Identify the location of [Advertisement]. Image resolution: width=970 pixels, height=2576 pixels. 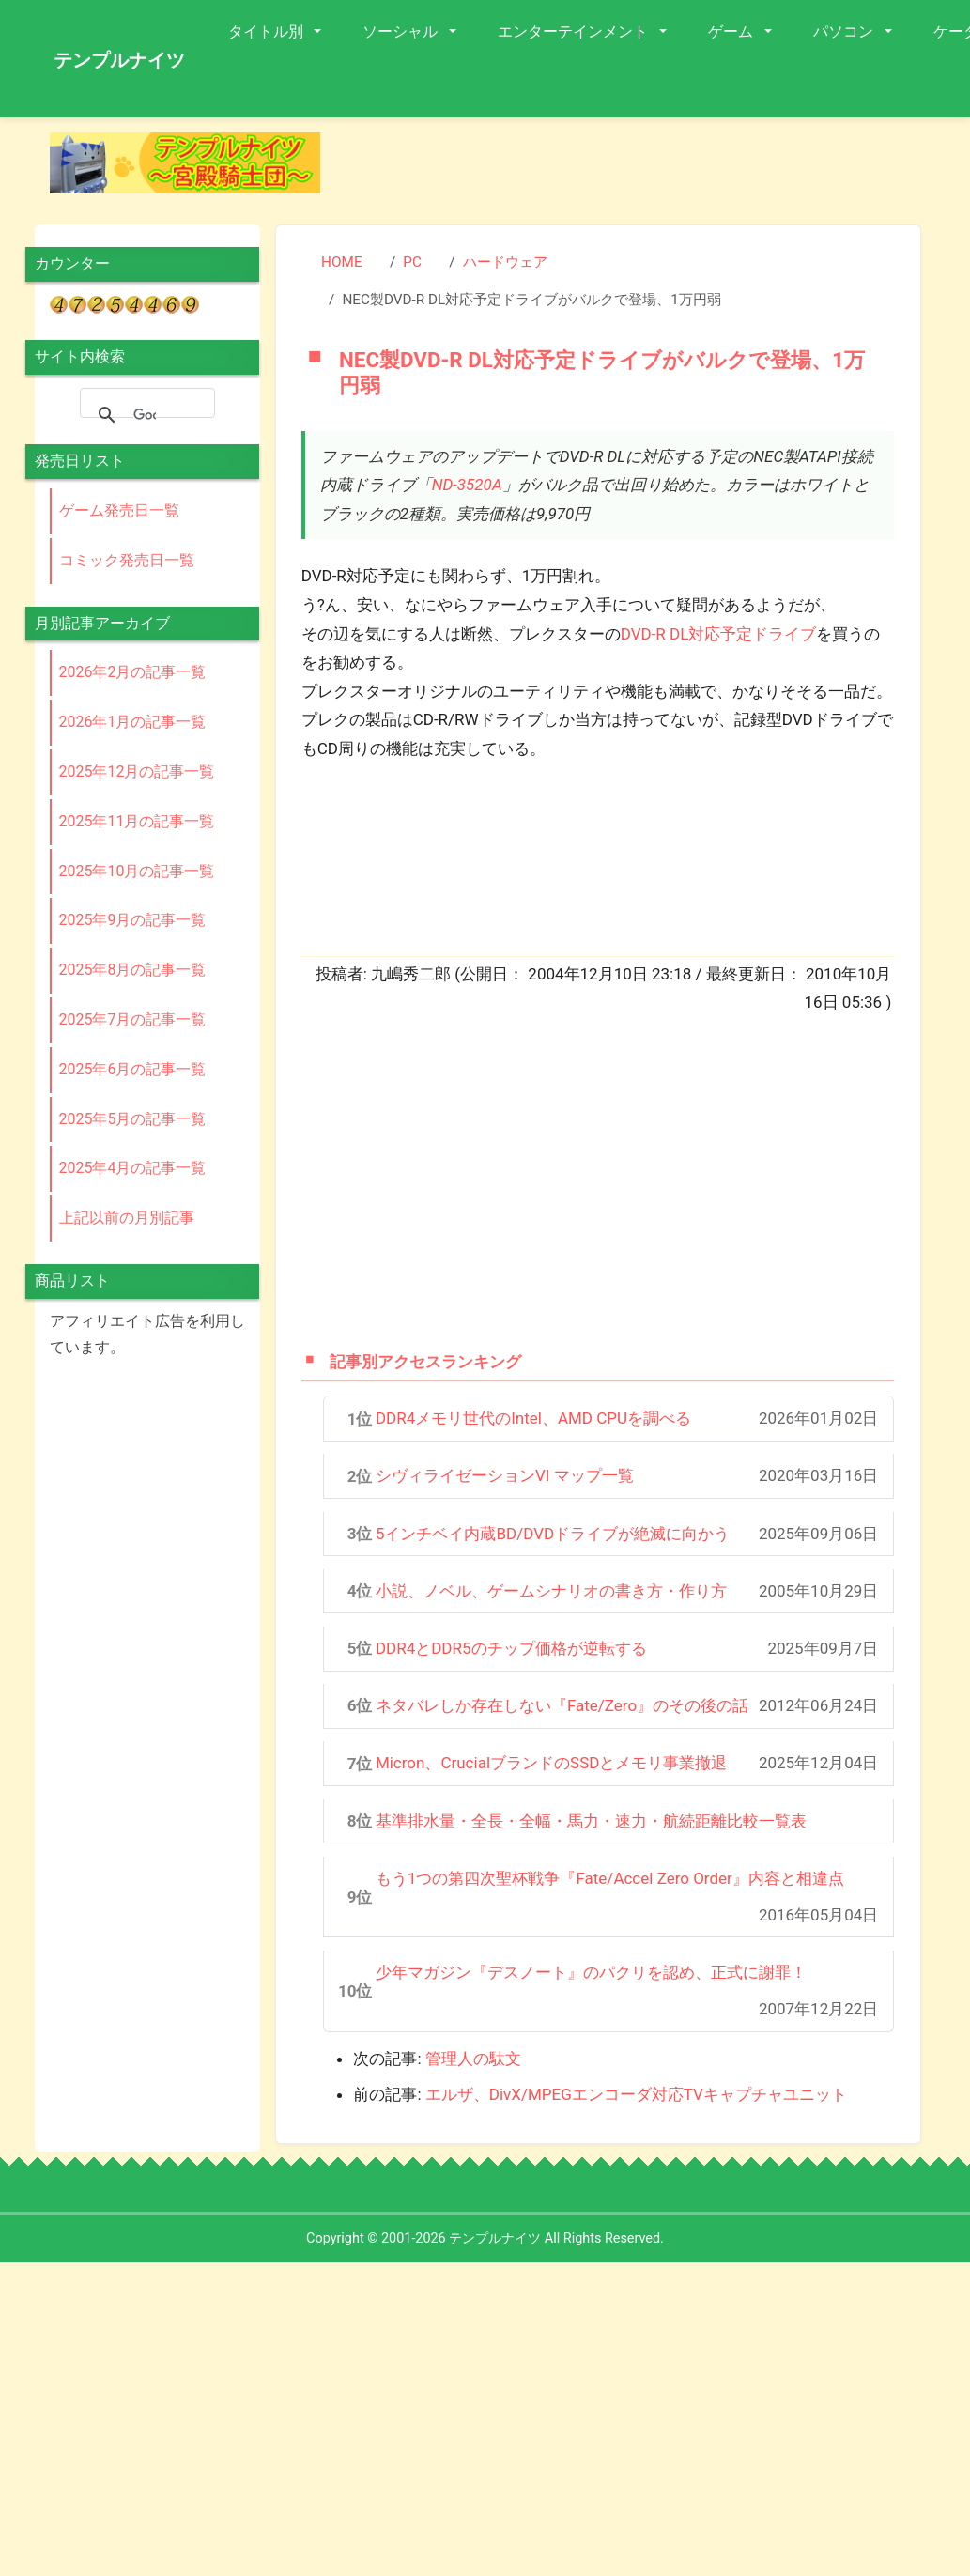
(561, 1180).